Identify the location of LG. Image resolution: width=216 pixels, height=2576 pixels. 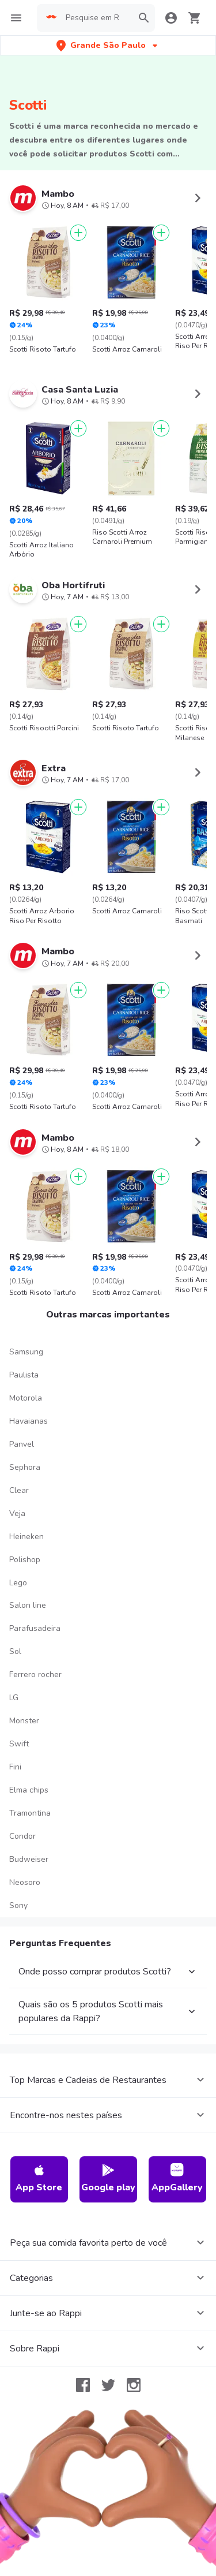
(13, 1687).